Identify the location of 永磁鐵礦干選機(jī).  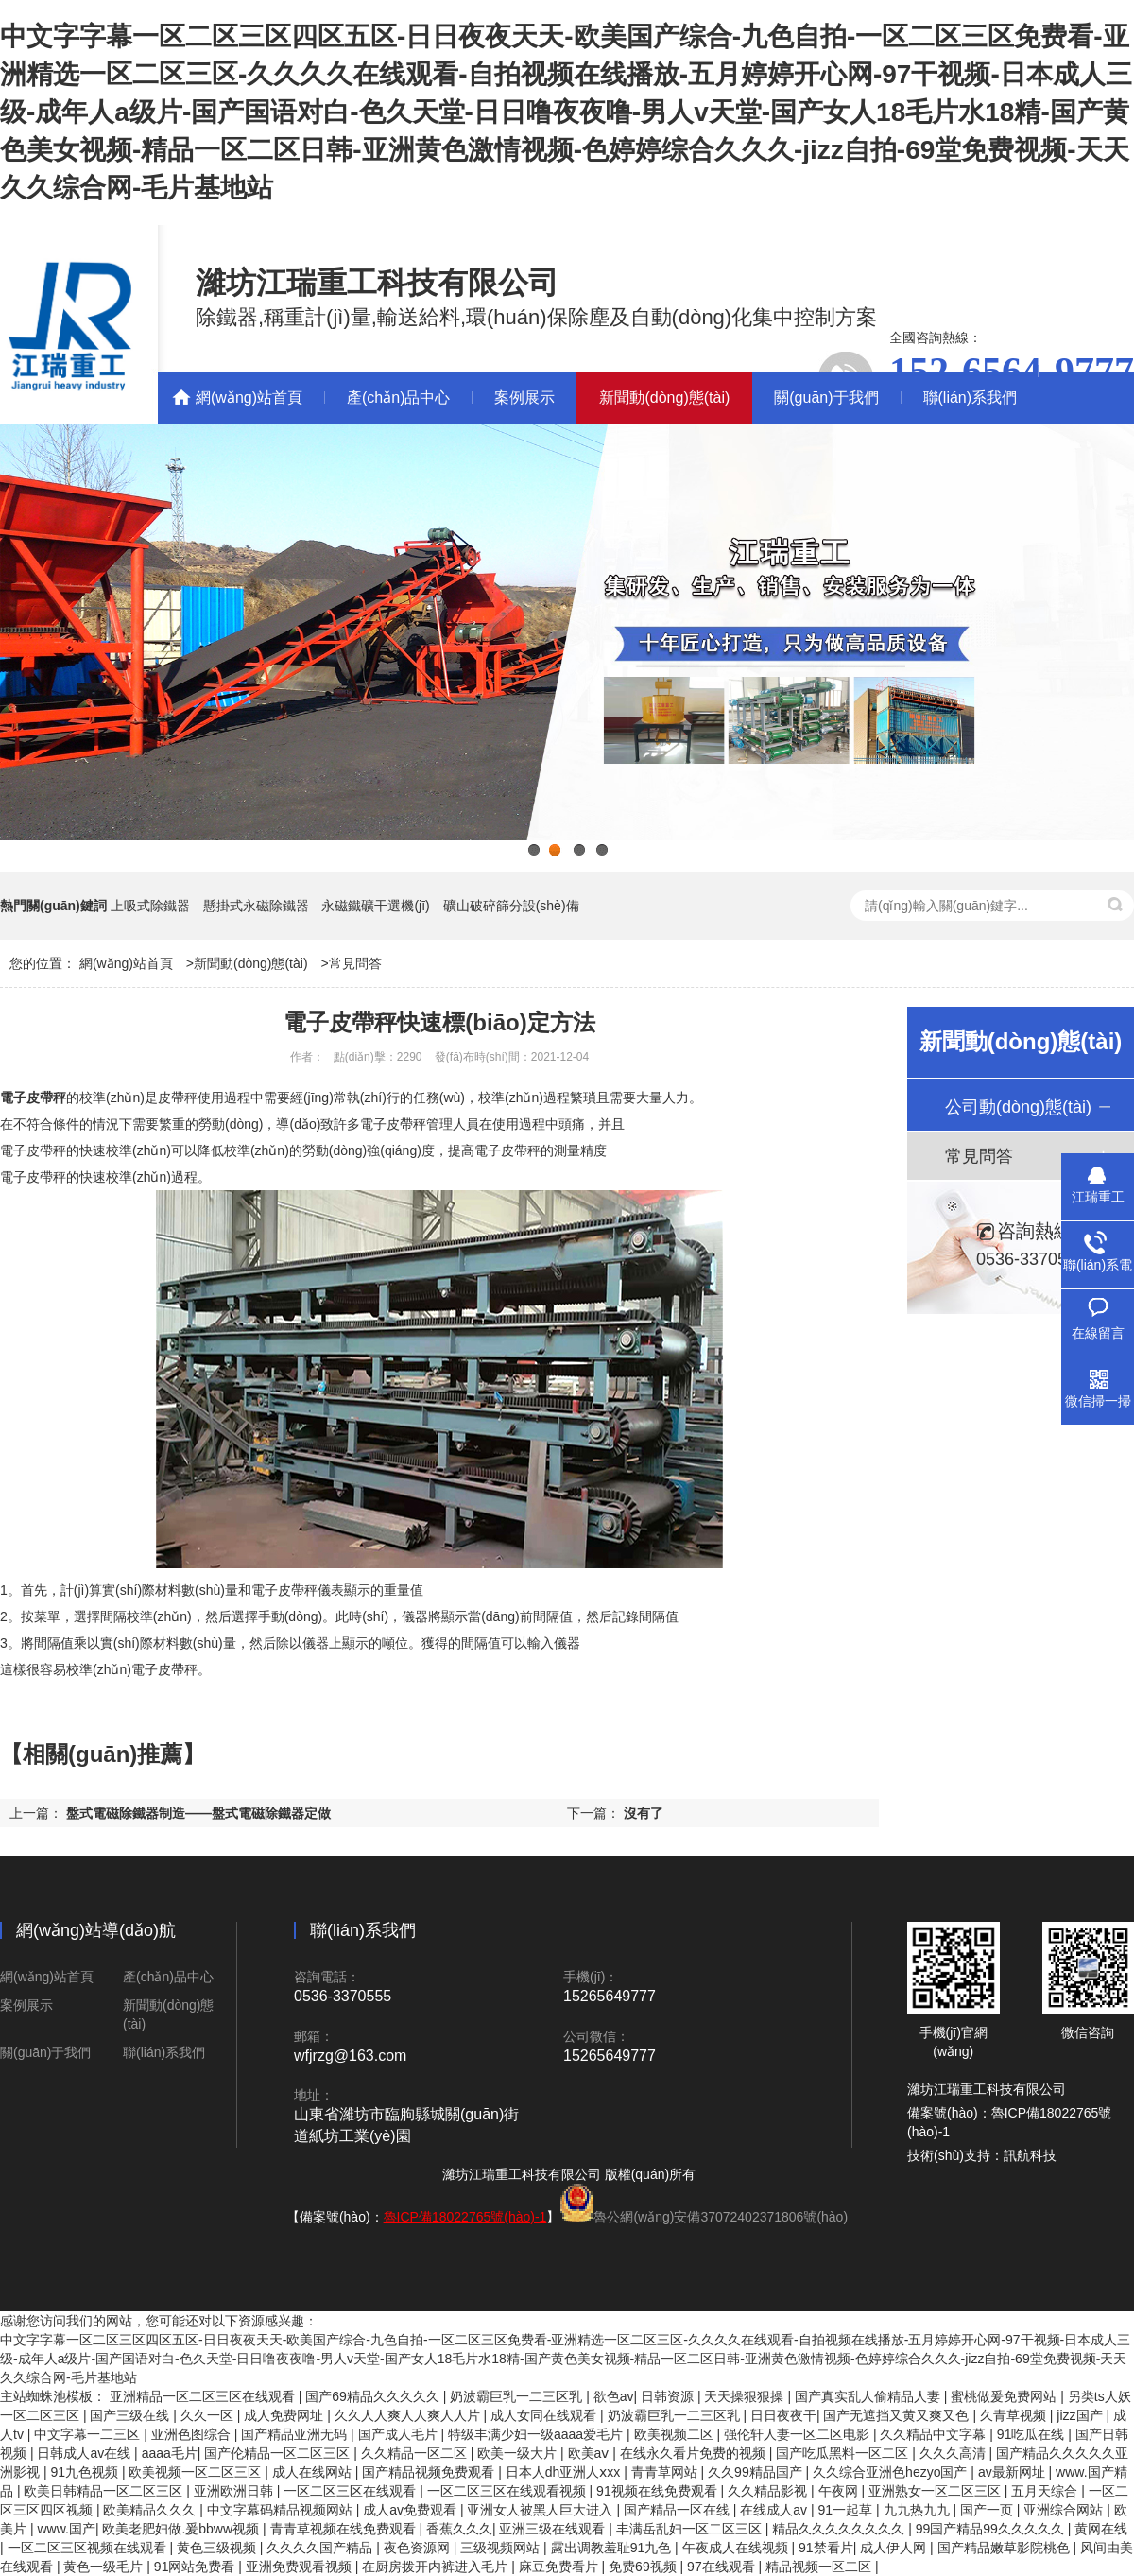
(375, 905).